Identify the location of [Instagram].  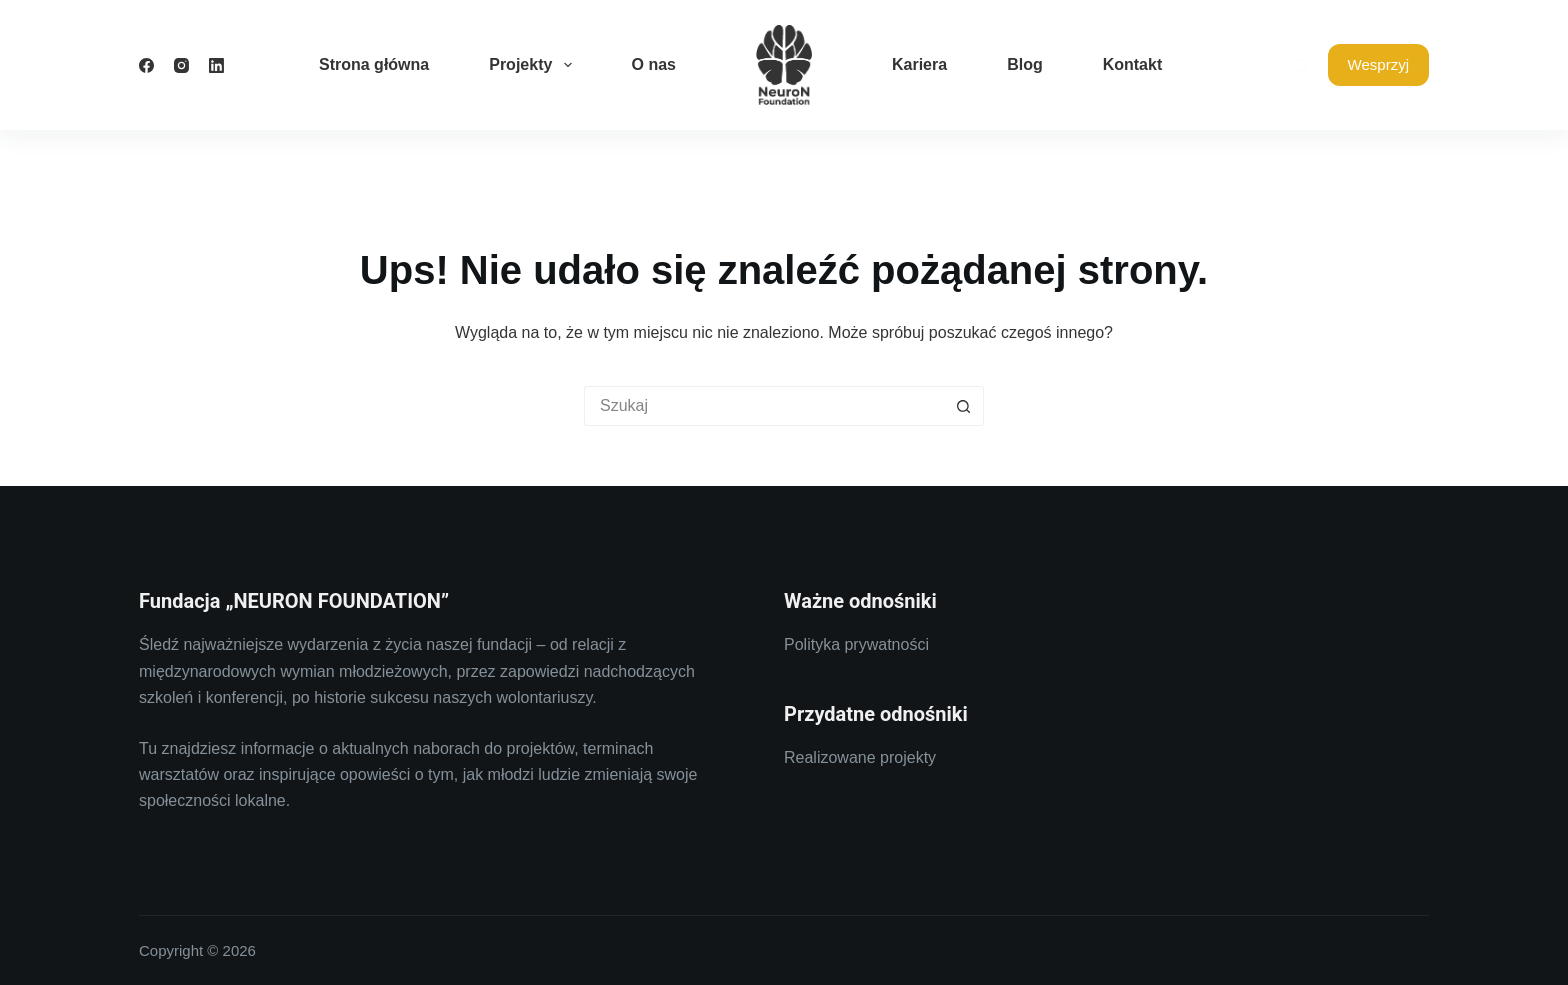
(181, 65).